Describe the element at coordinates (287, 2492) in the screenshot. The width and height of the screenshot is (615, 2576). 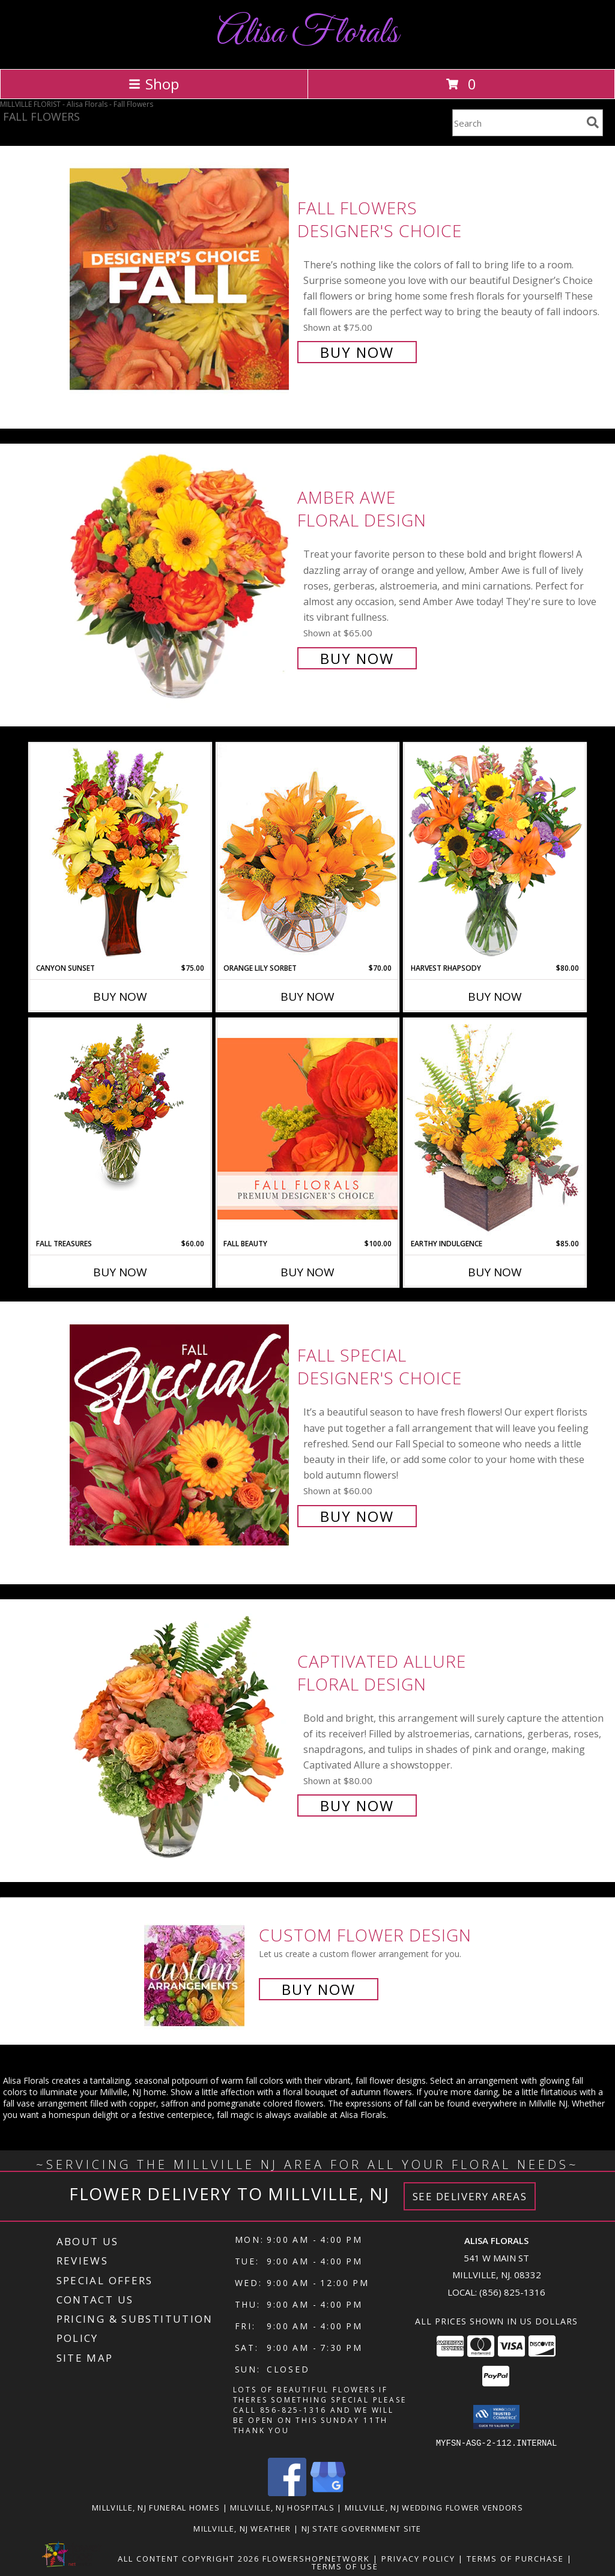
I see `[View our Facebook]` at that location.